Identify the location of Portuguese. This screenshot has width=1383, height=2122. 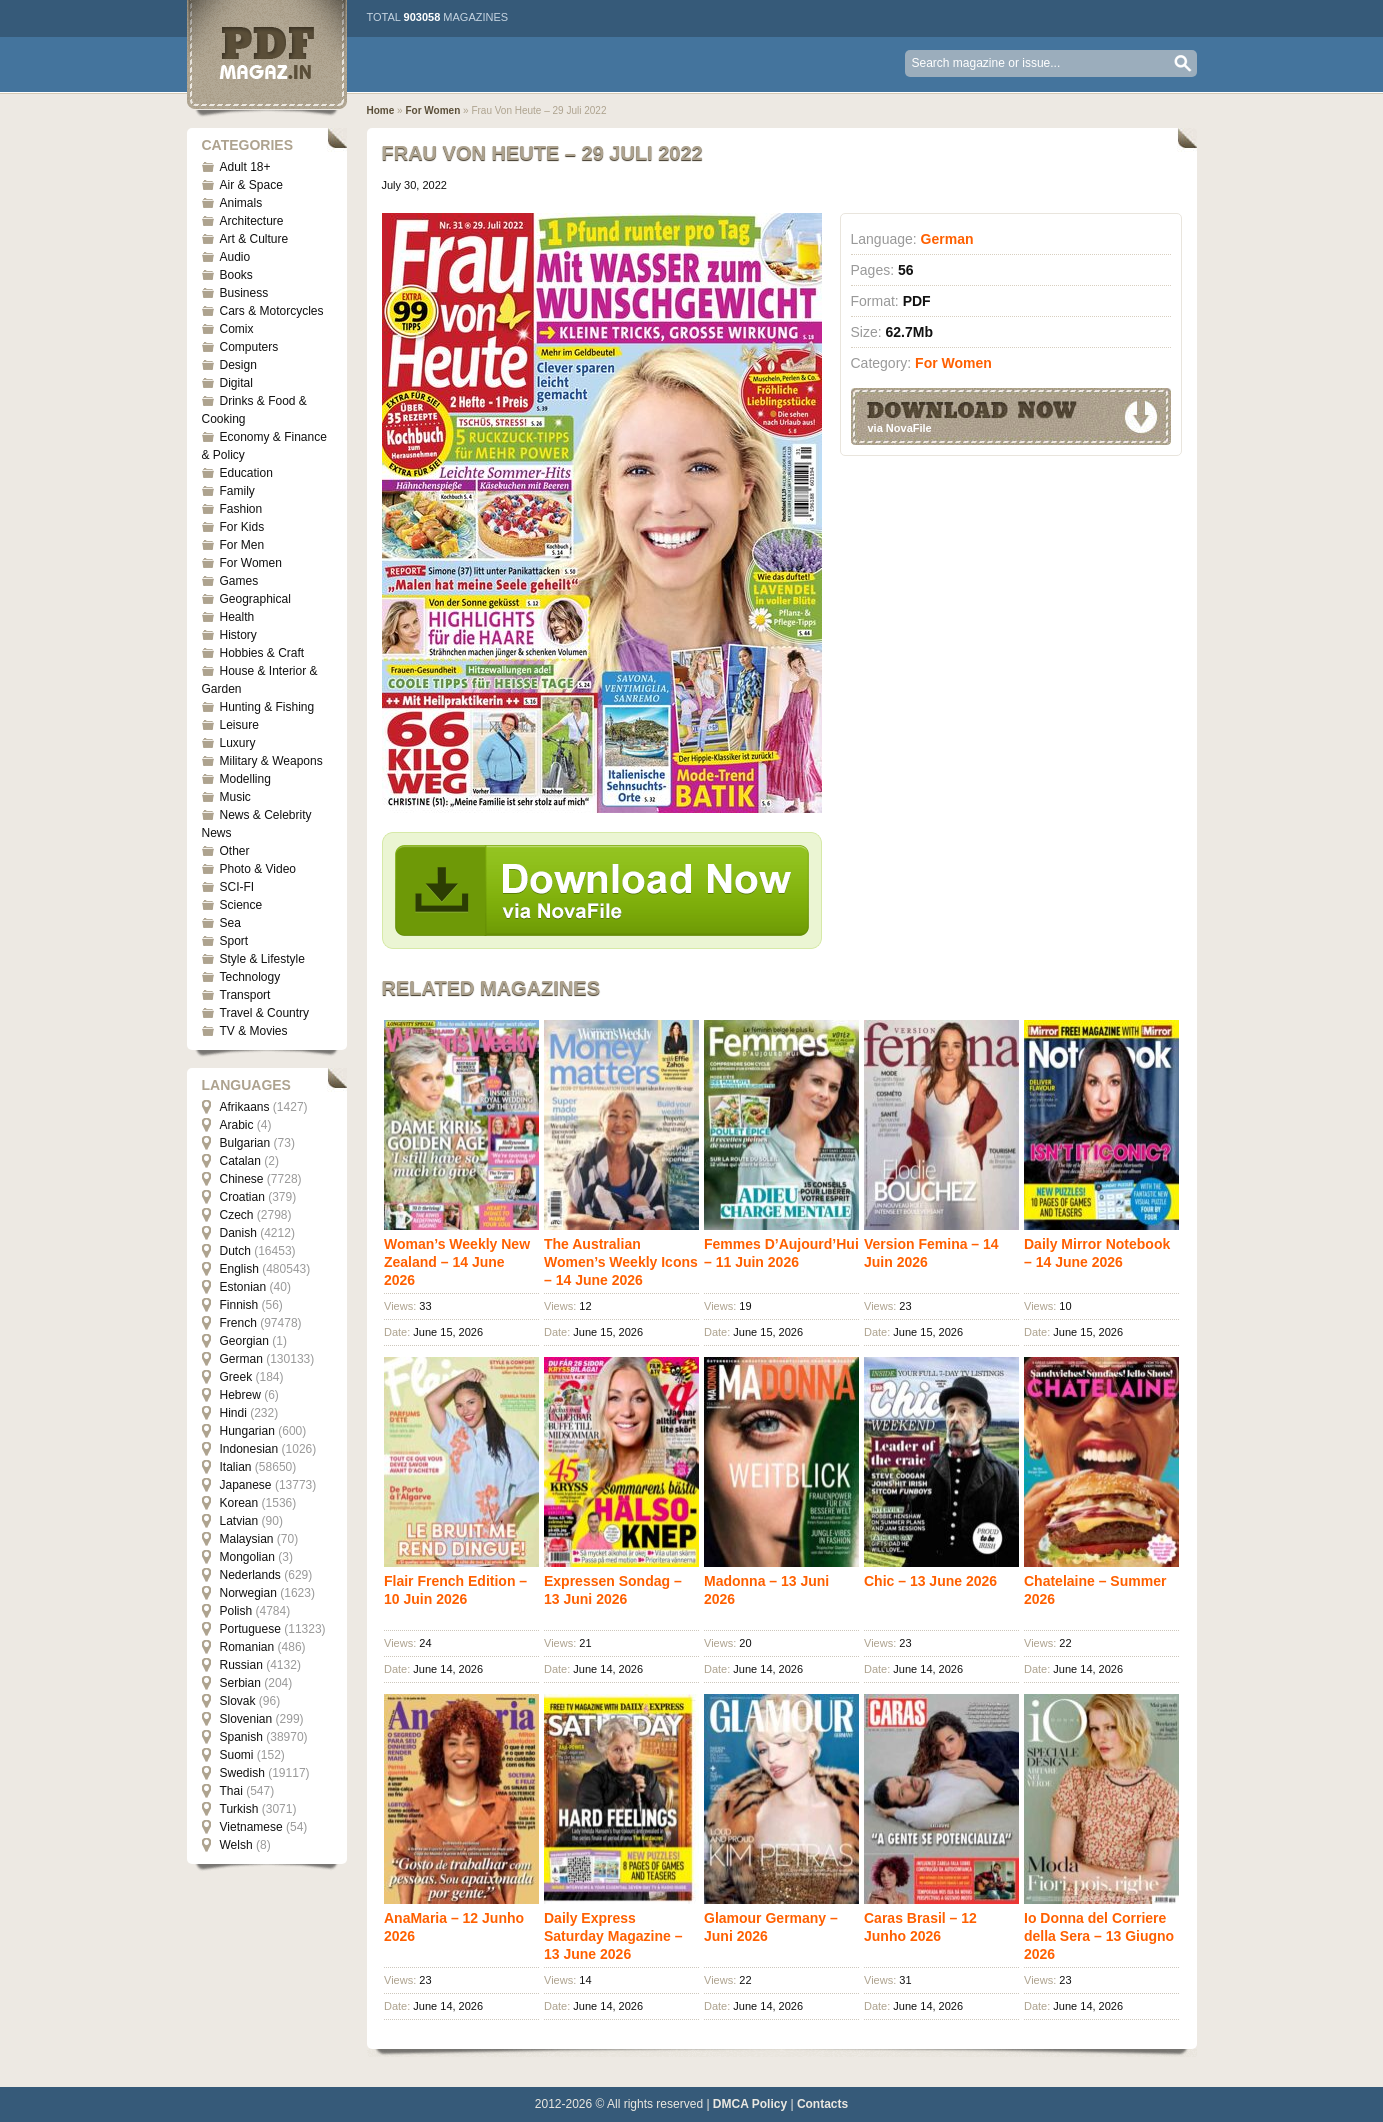
(250, 1629).